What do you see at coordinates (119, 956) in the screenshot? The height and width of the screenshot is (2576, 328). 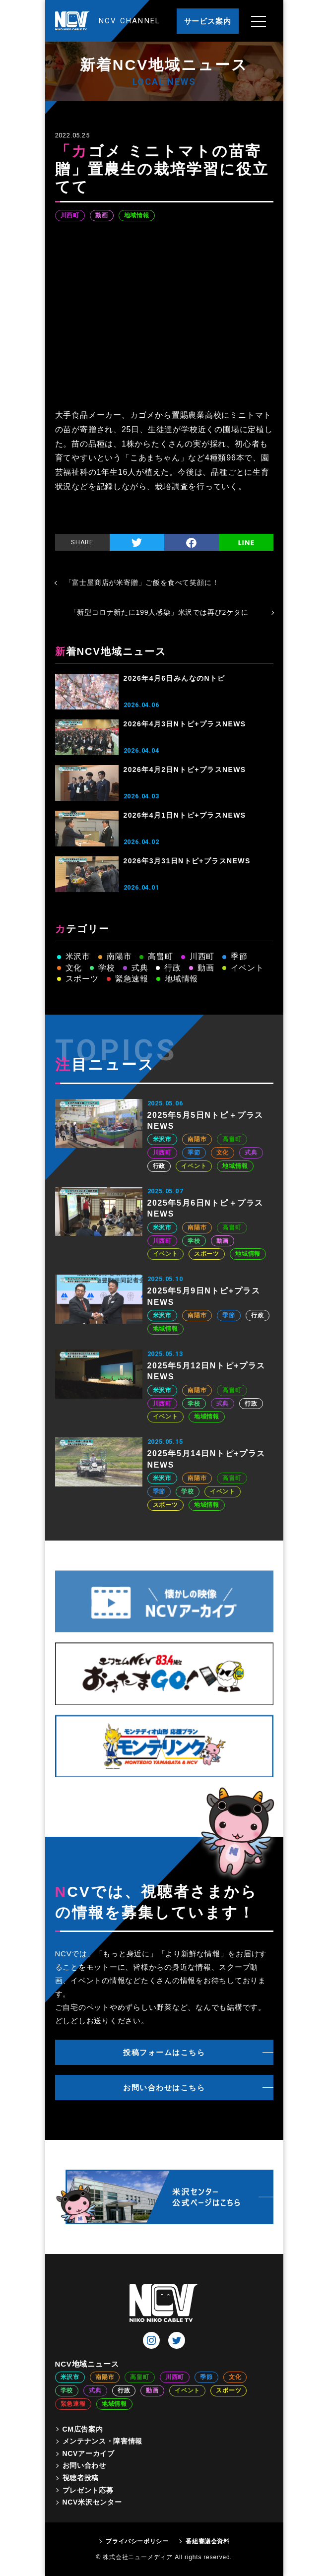 I see `南陽市` at bounding box center [119, 956].